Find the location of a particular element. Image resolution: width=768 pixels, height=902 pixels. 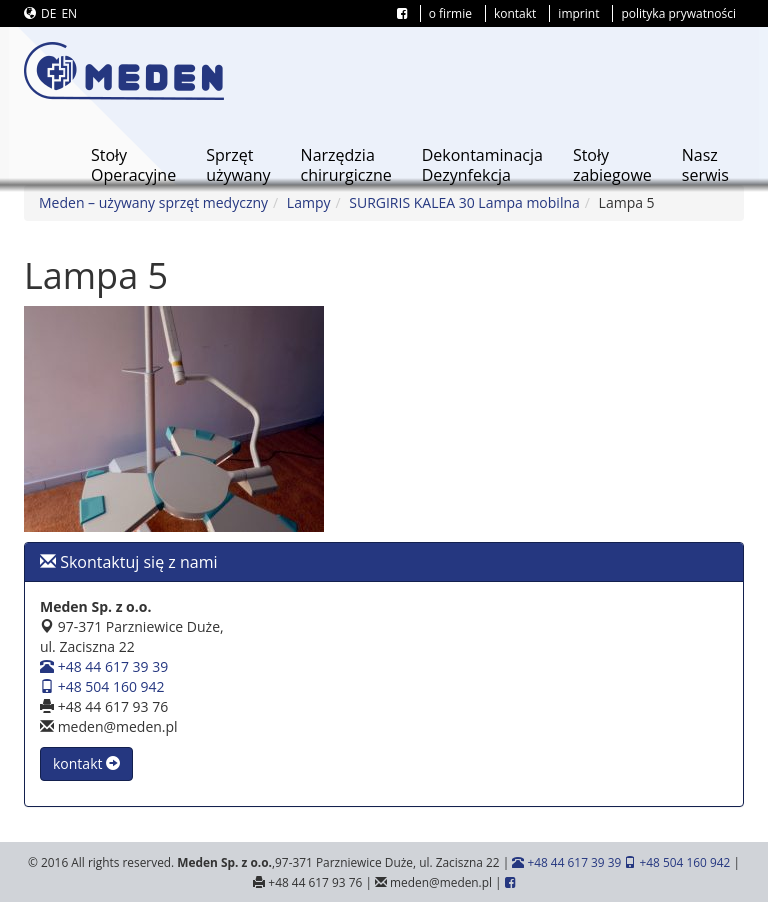

imprint is located at coordinates (578, 13).